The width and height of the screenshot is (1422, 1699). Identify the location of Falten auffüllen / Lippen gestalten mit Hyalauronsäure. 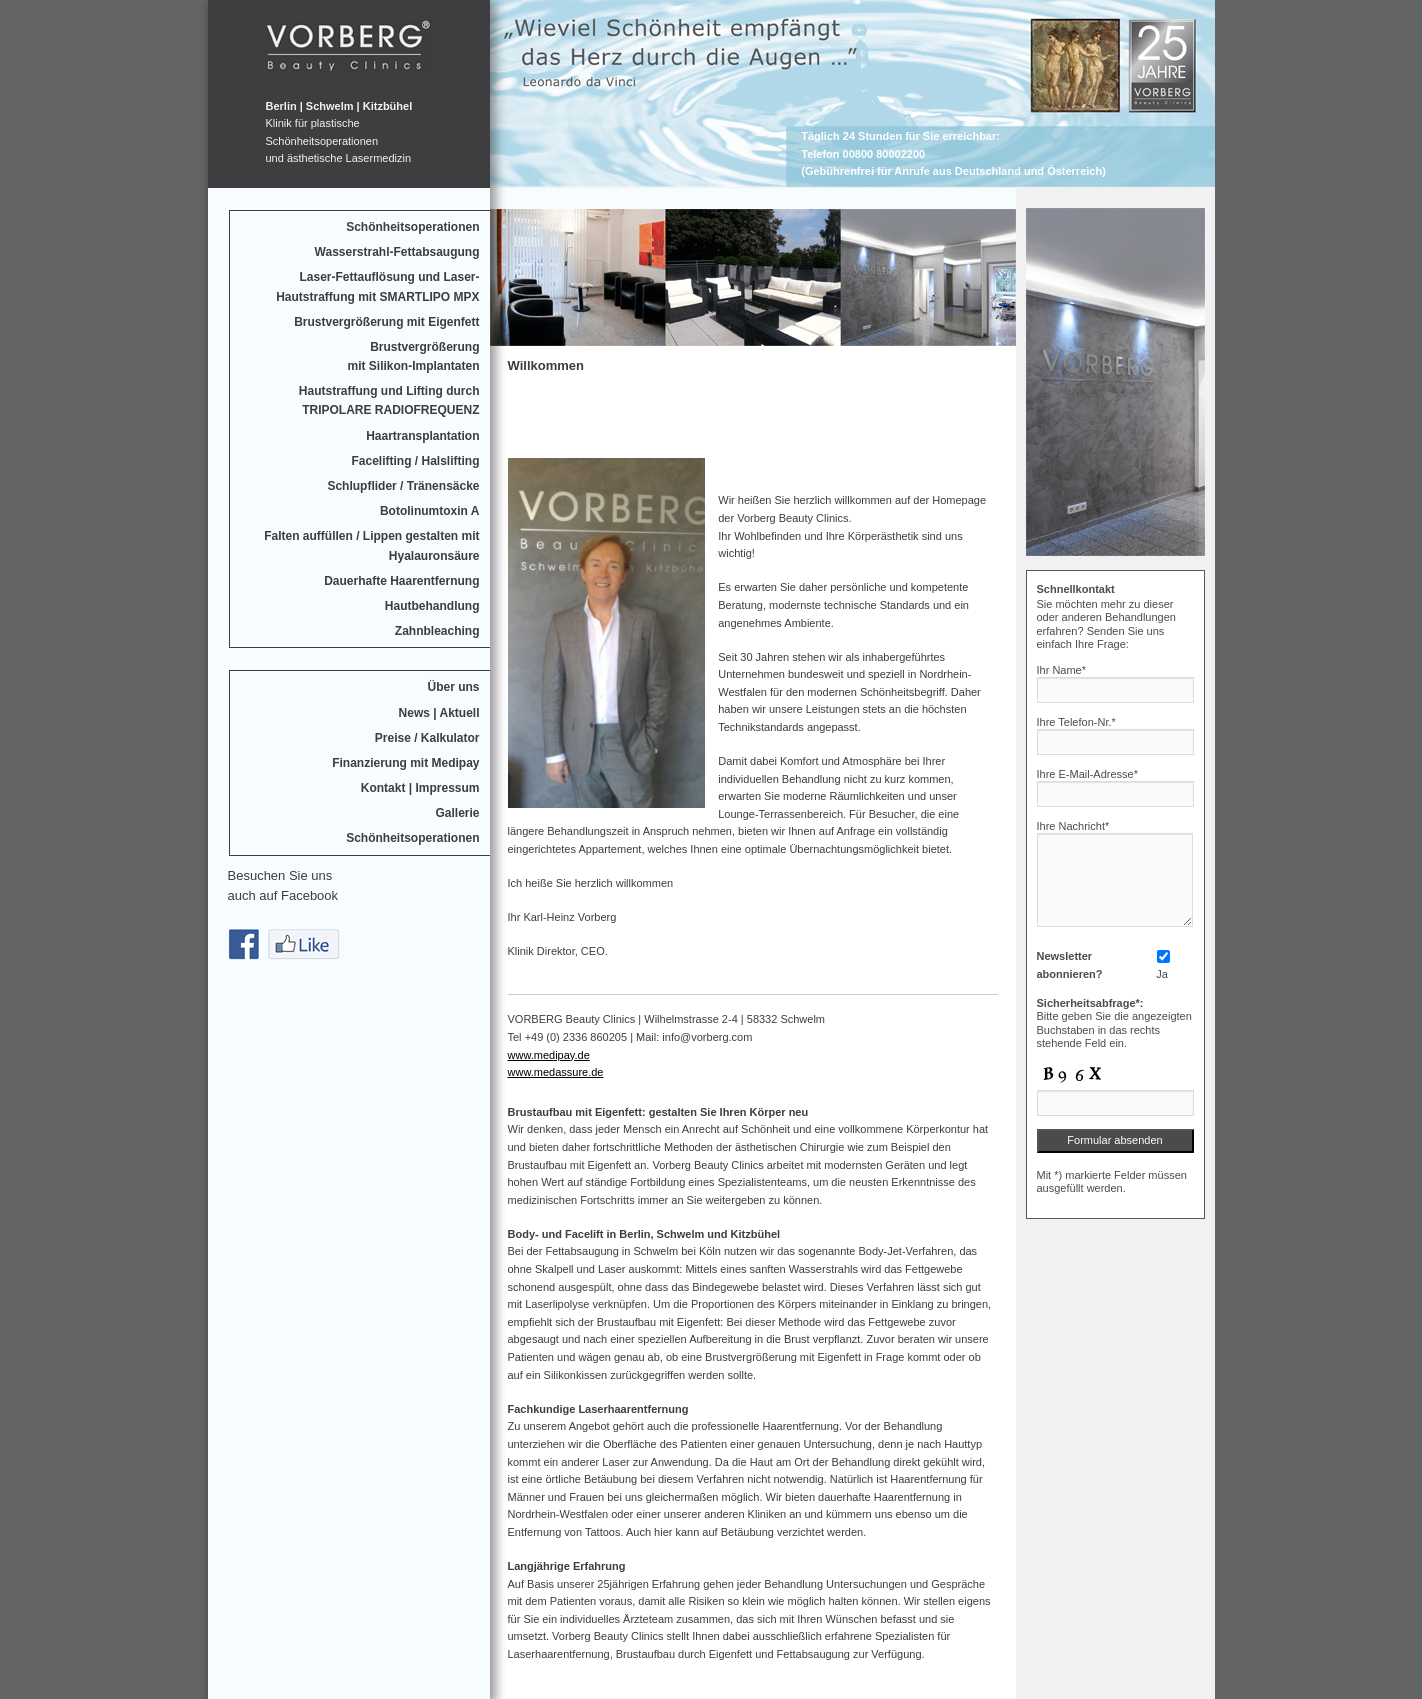
(371, 545).